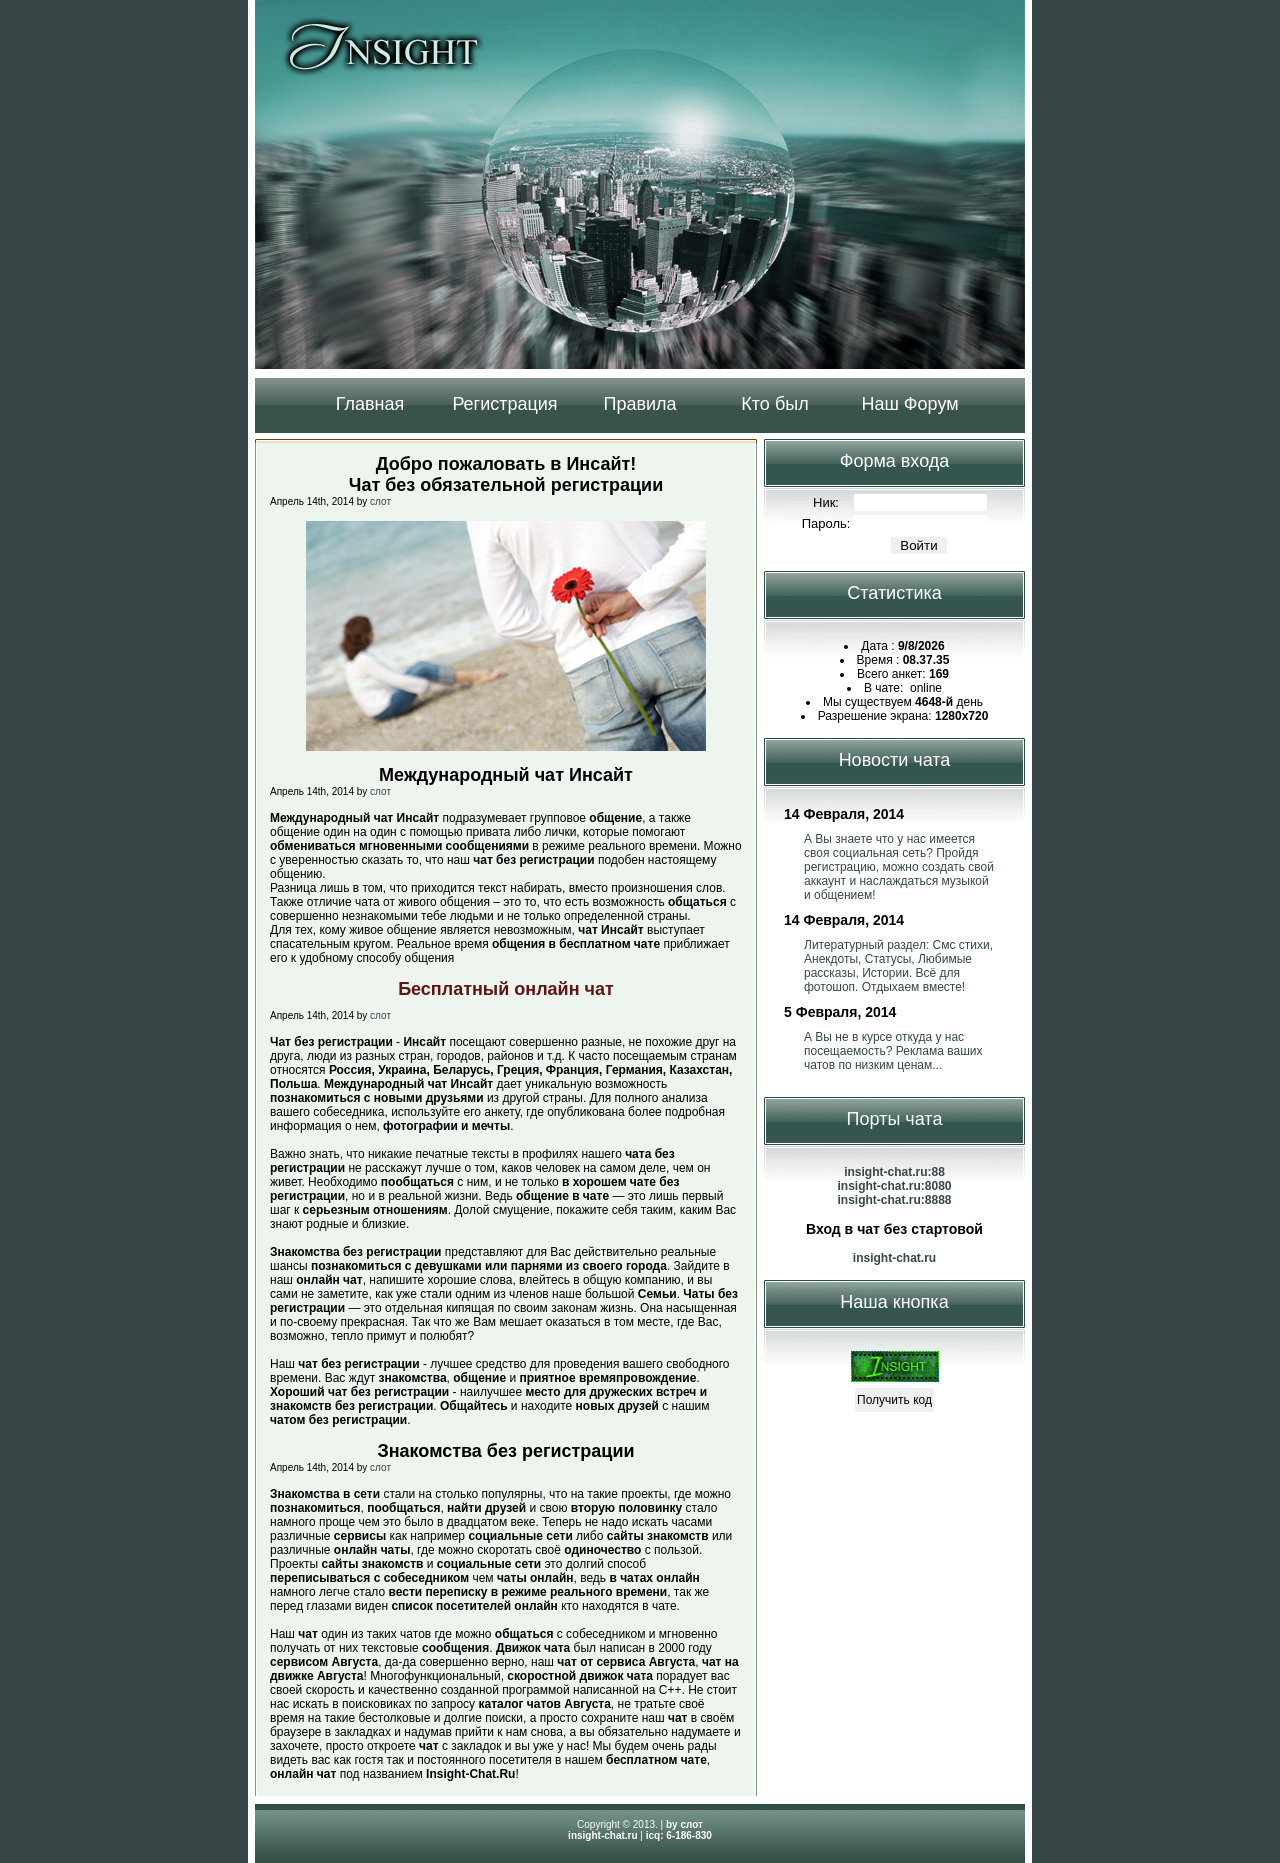 Image resolution: width=1280 pixels, height=1863 pixels. What do you see at coordinates (370, 404) in the screenshot?
I see `Главная` at bounding box center [370, 404].